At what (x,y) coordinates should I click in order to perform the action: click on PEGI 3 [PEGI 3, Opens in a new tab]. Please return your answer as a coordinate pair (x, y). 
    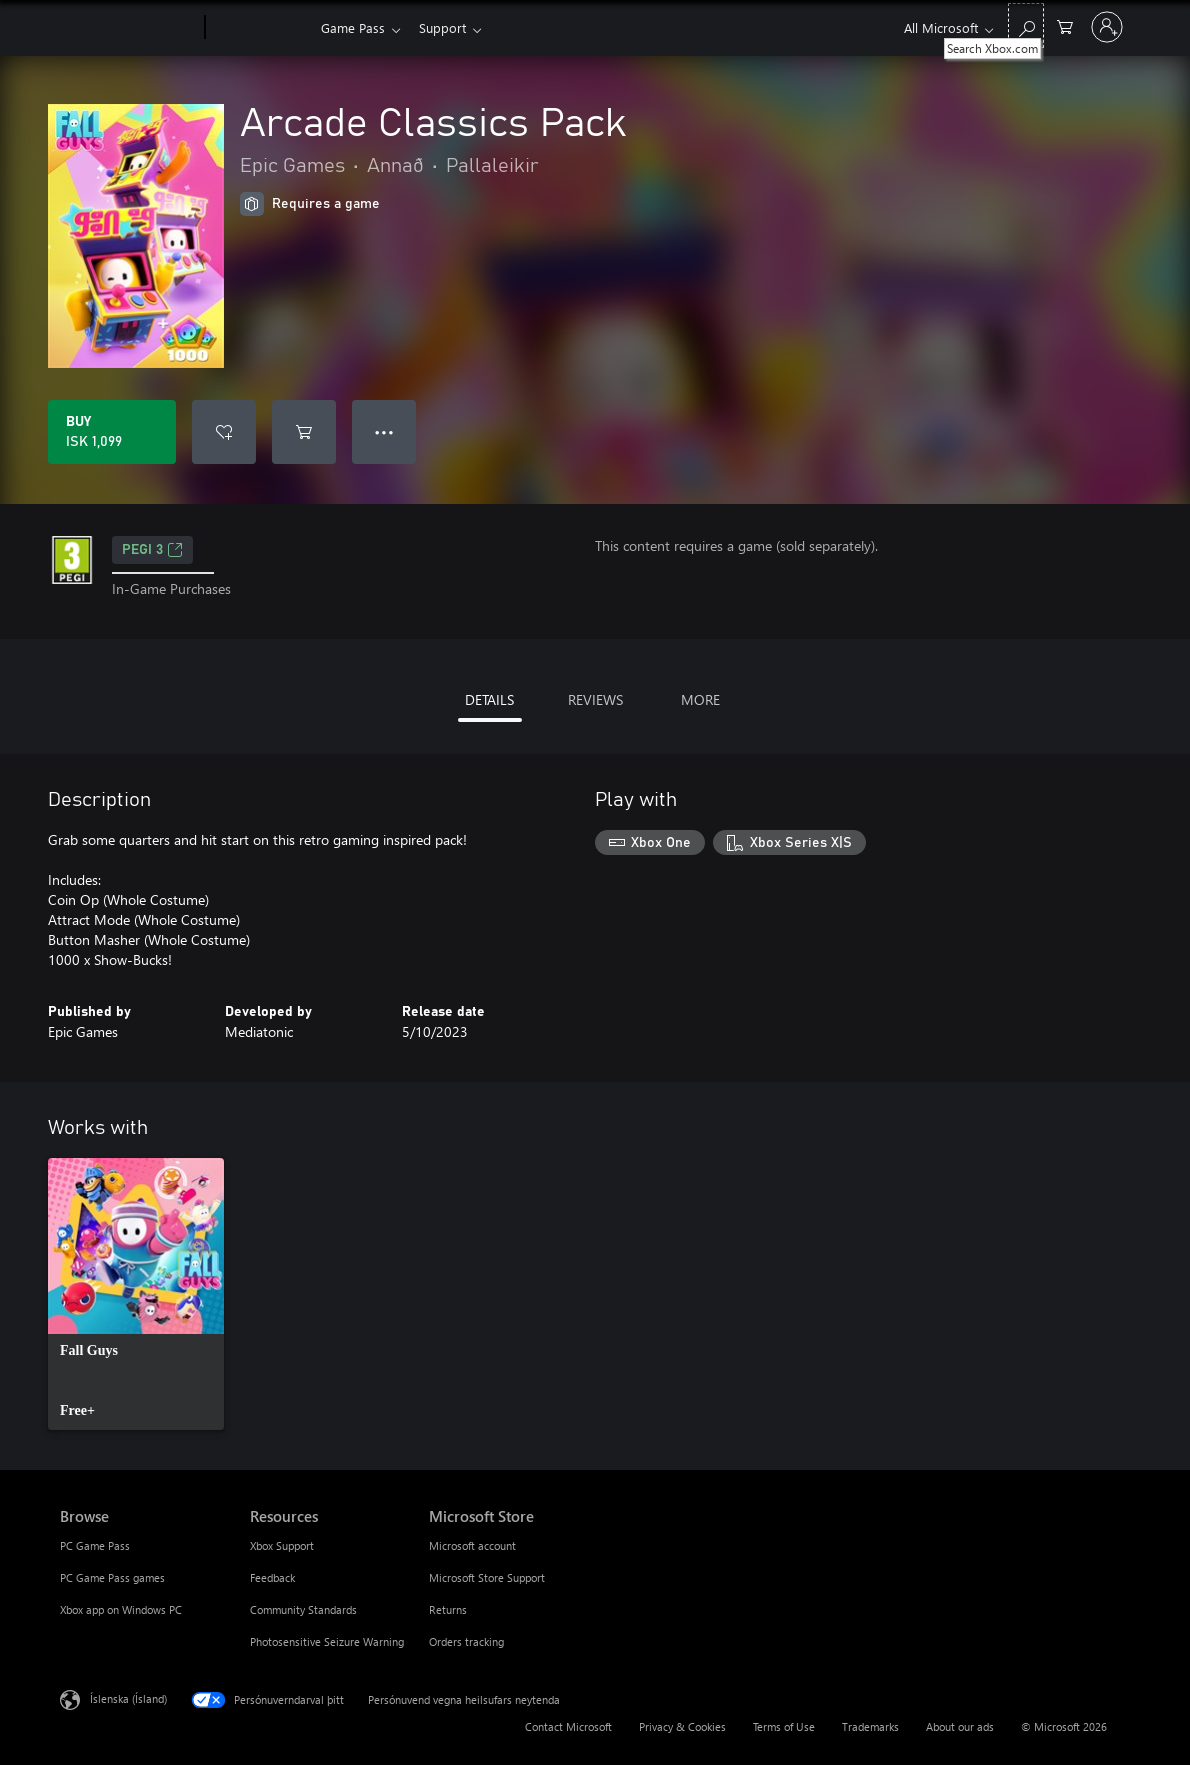
    Looking at the image, I should click on (152, 550).